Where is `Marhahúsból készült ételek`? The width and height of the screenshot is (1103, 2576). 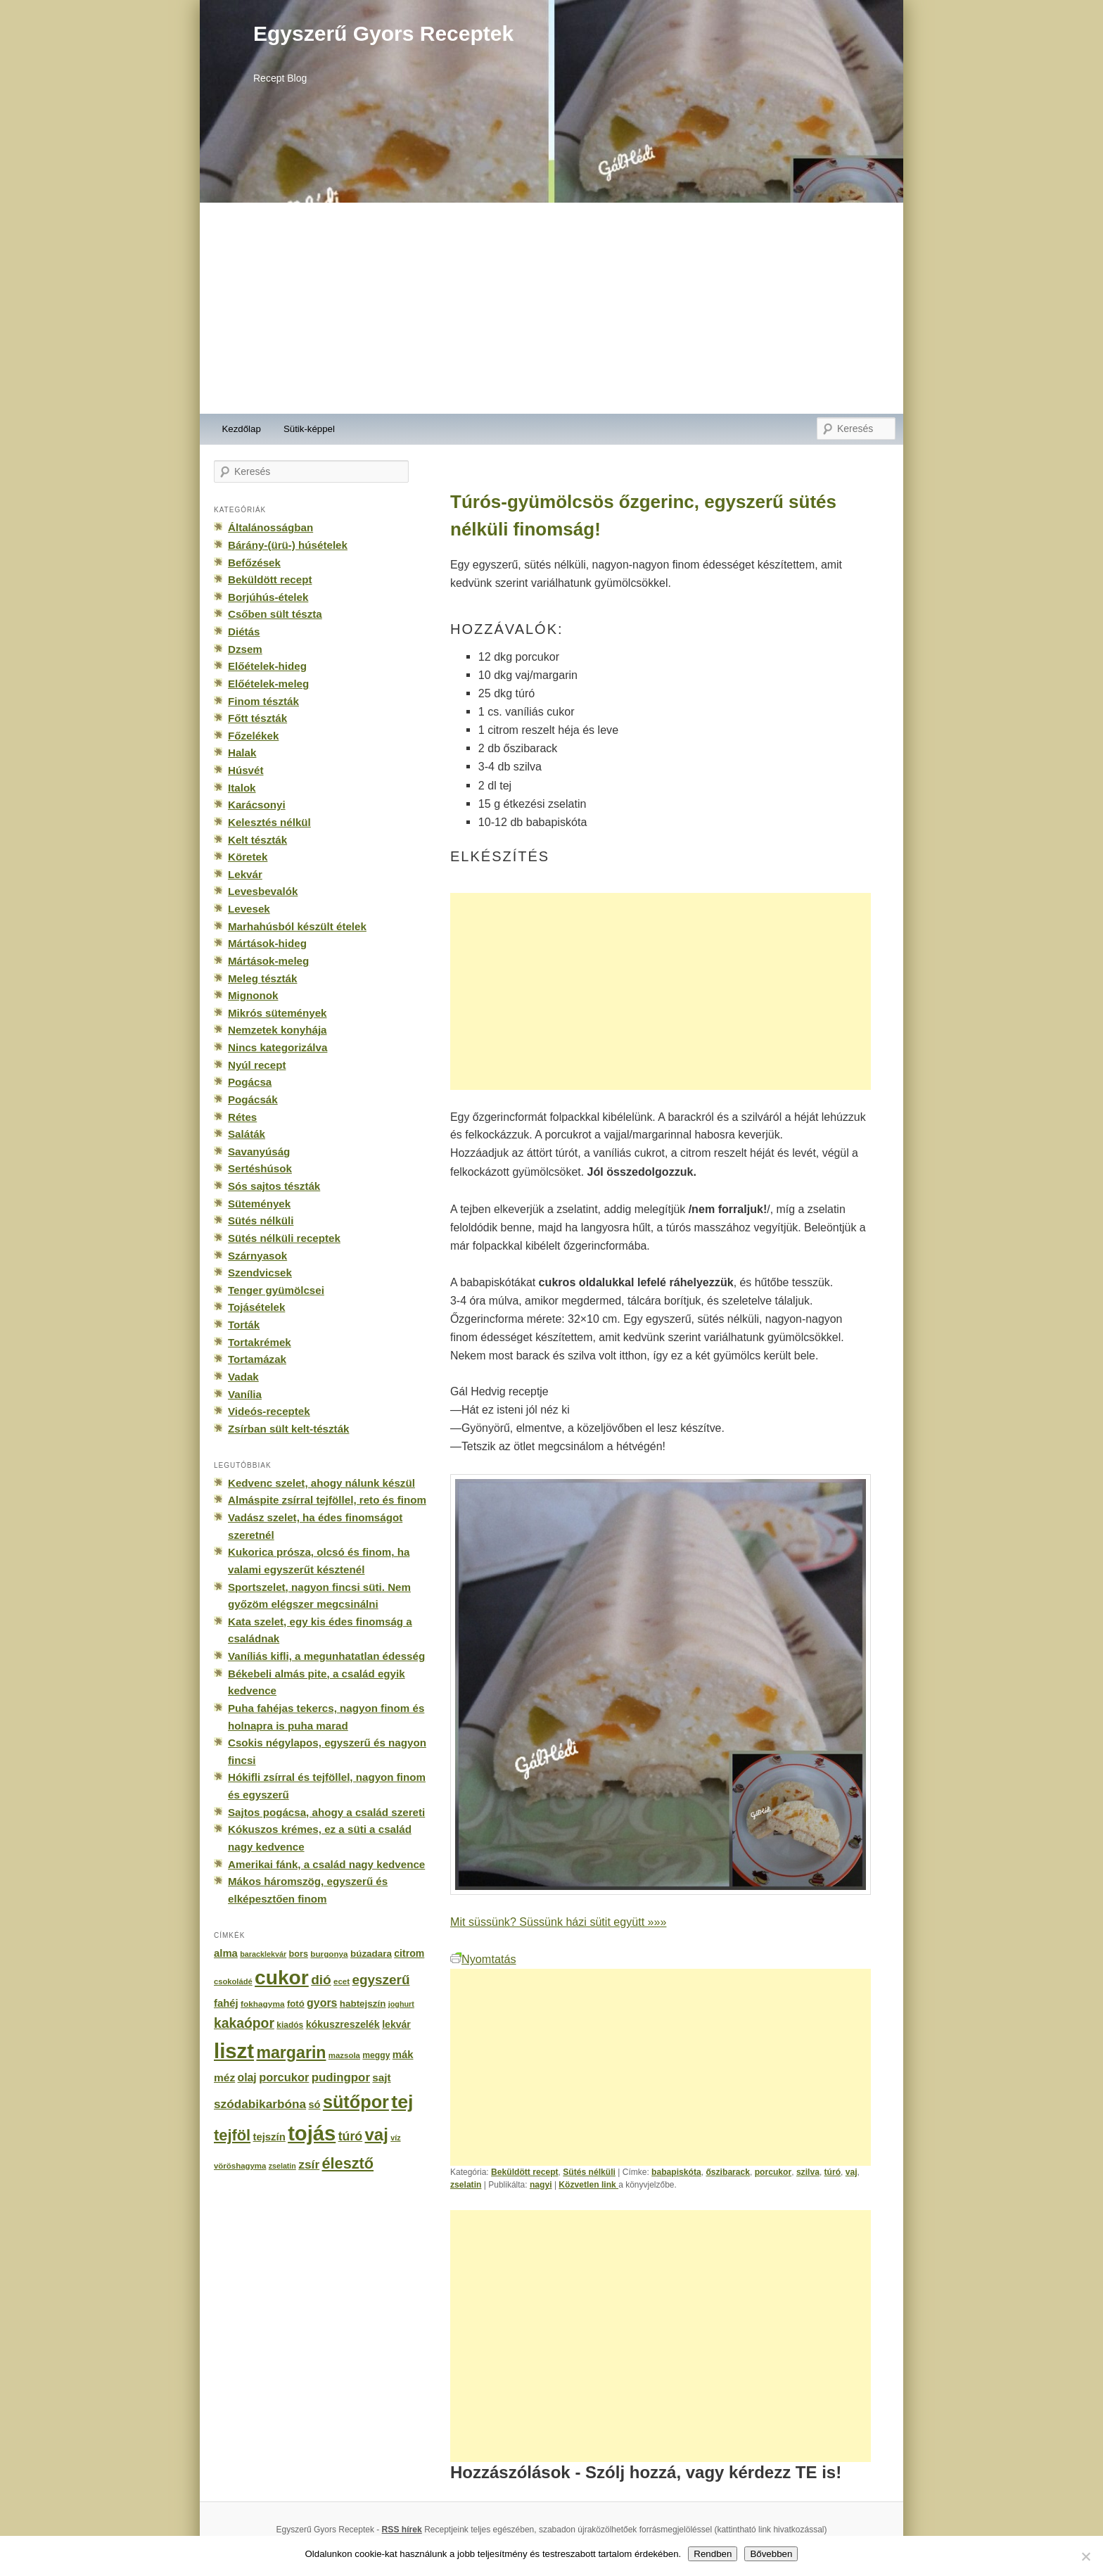
Marhahúsból készült ételek is located at coordinates (297, 926).